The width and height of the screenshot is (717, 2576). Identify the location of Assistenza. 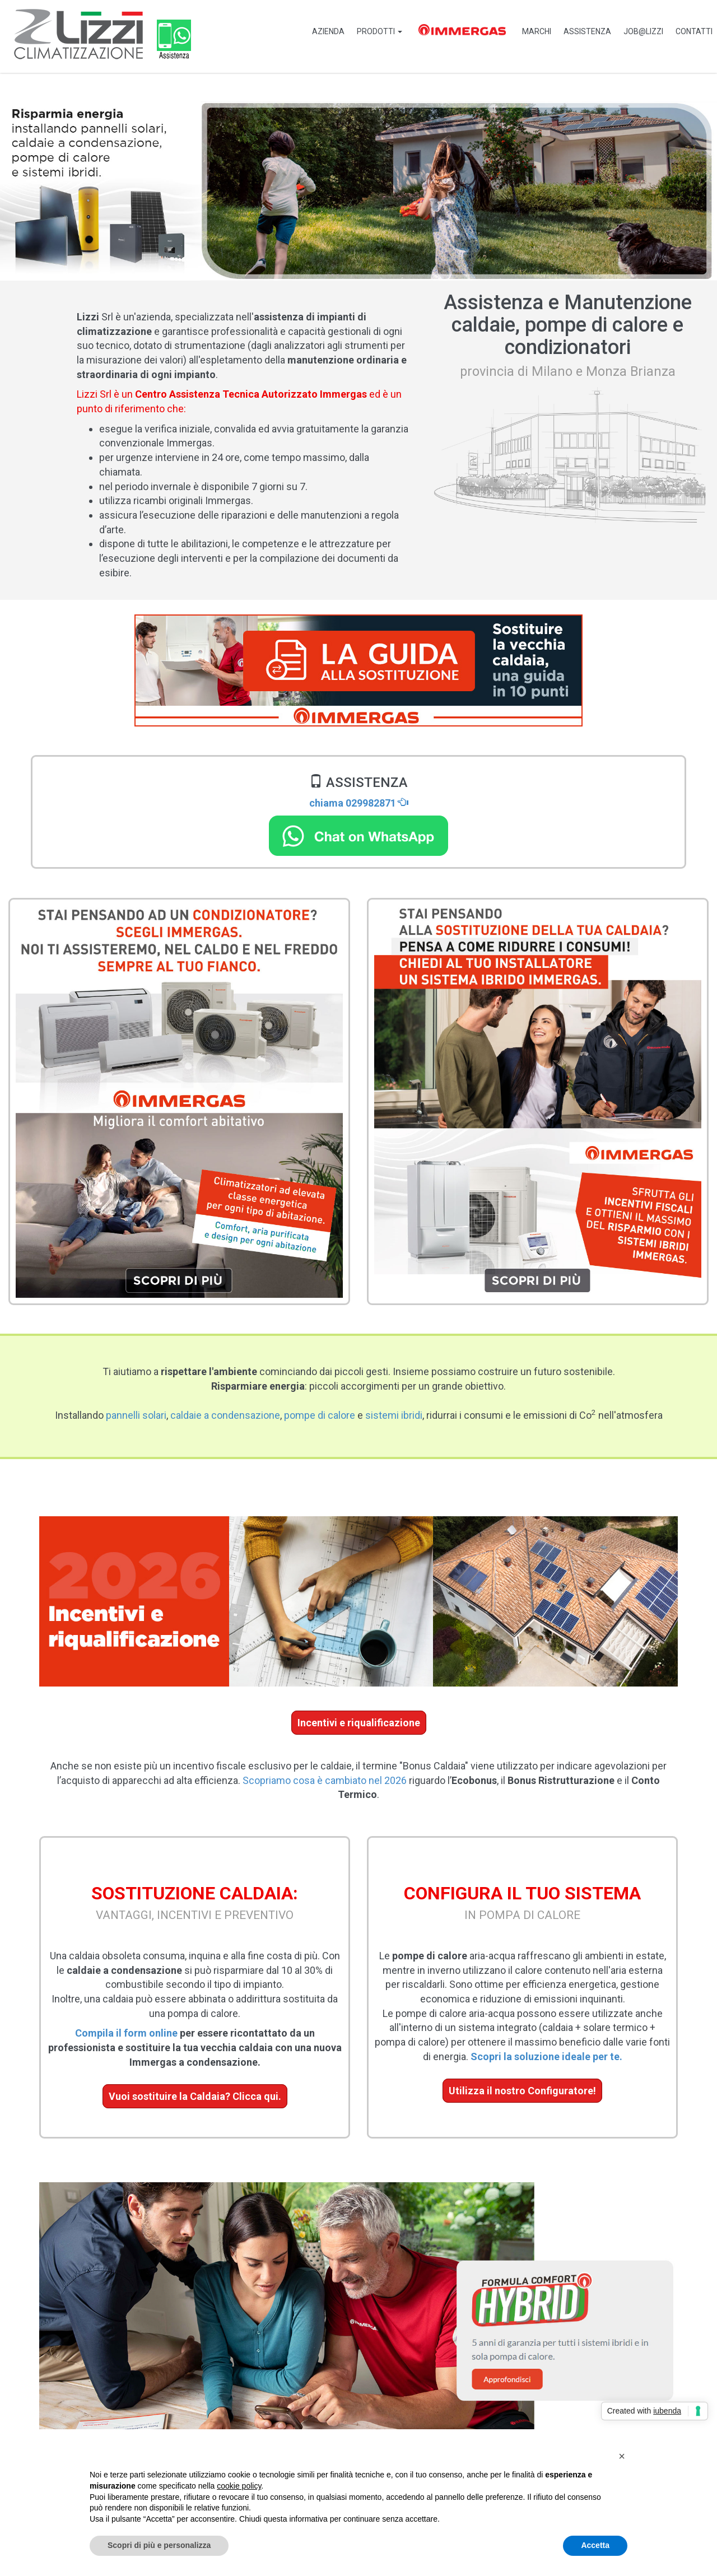
(583, 31).